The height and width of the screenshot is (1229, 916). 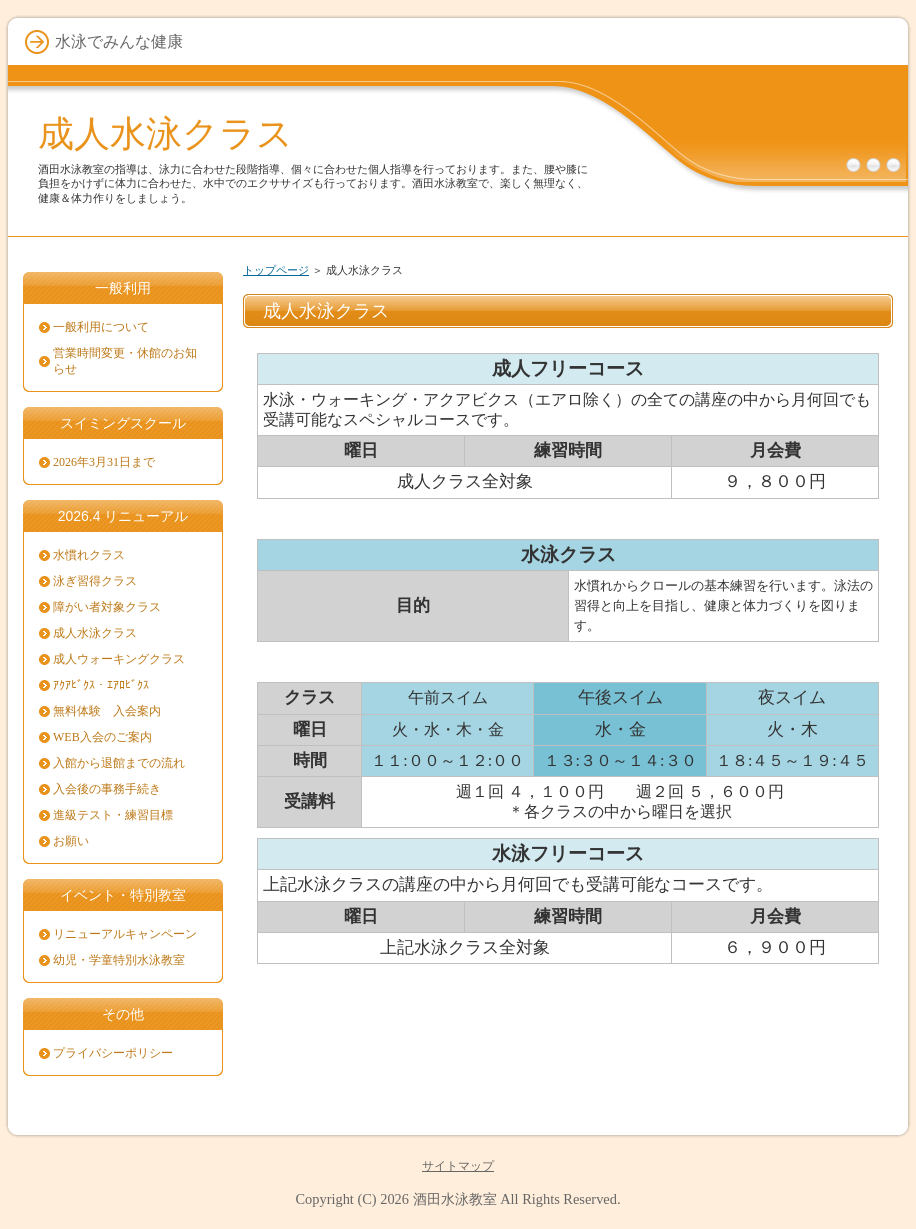 What do you see at coordinates (119, 960) in the screenshot?
I see `幼児・学童特別水泳教室` at bounding box center [119, 960].